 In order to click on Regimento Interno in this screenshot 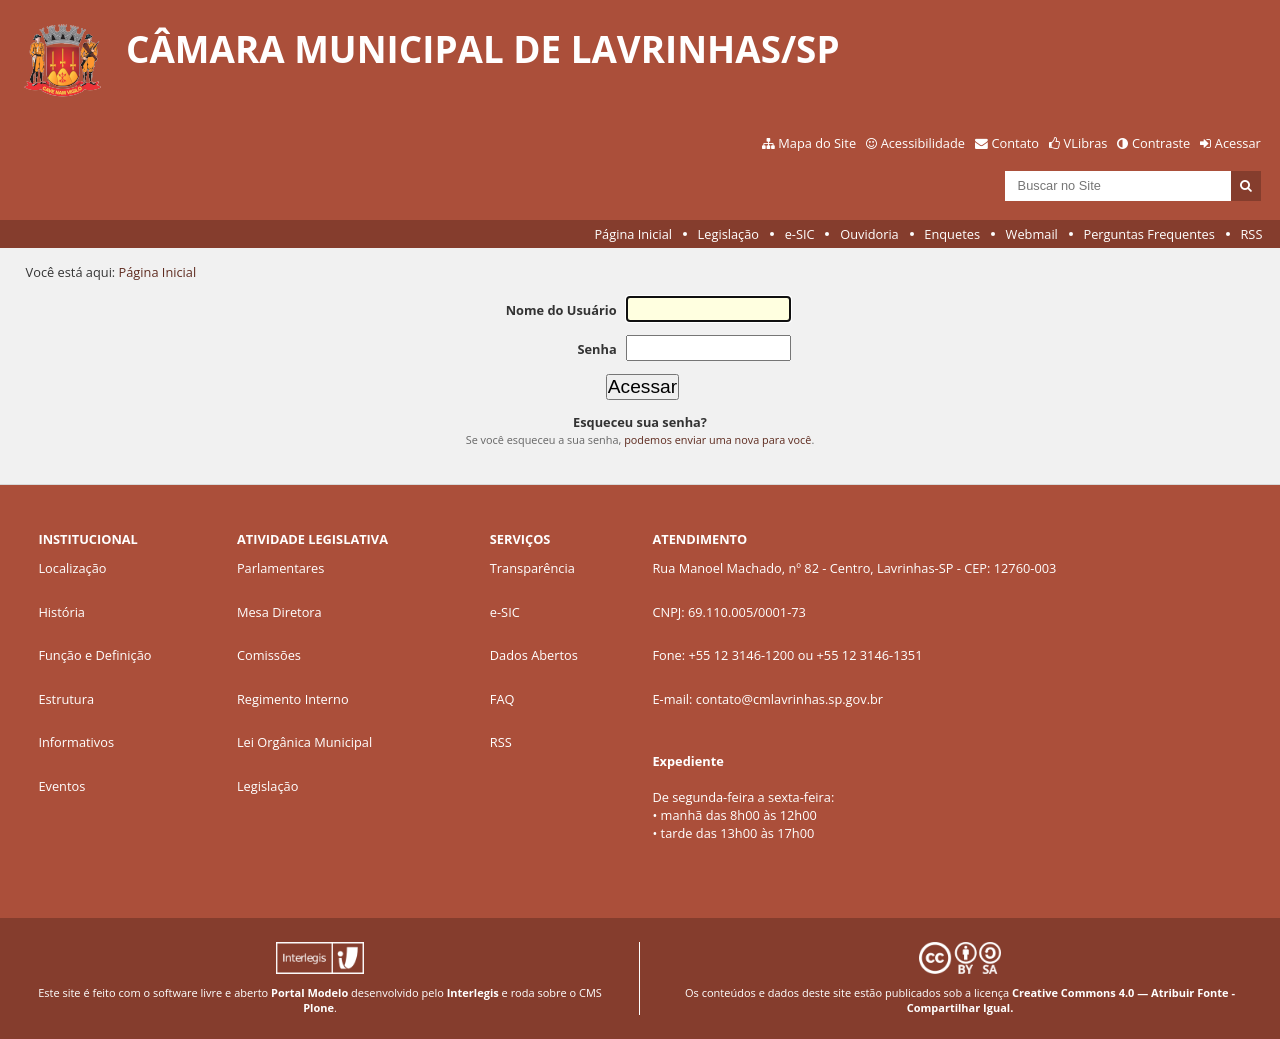, I will do `click(293, 699)`.